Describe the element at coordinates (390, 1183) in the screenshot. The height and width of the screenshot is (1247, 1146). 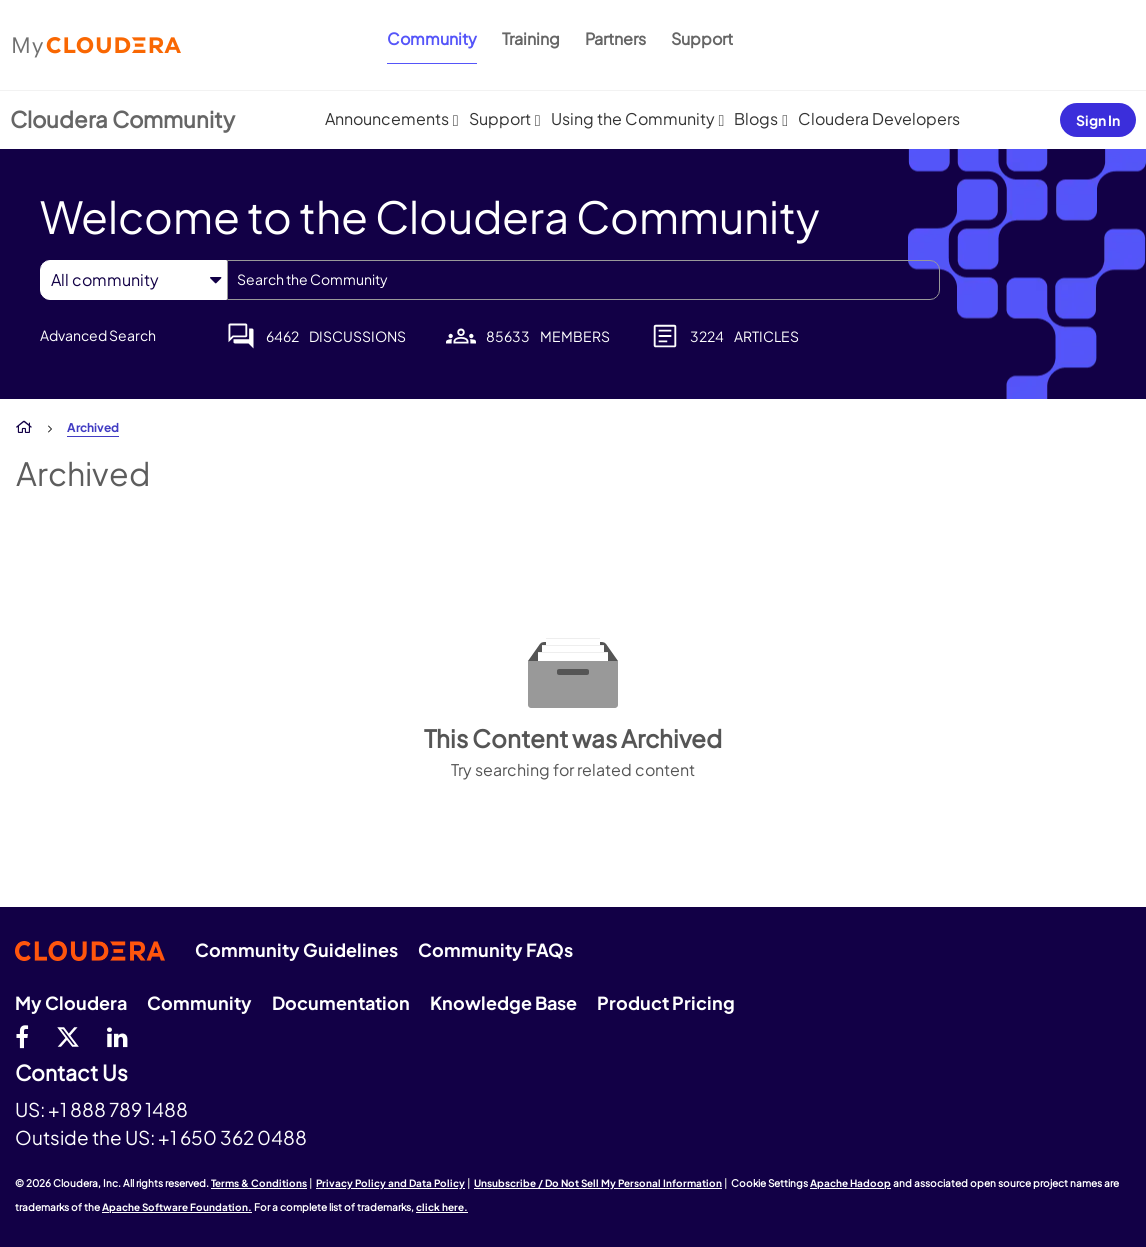
I see `Privacy Policy and Data Policy` at that location.